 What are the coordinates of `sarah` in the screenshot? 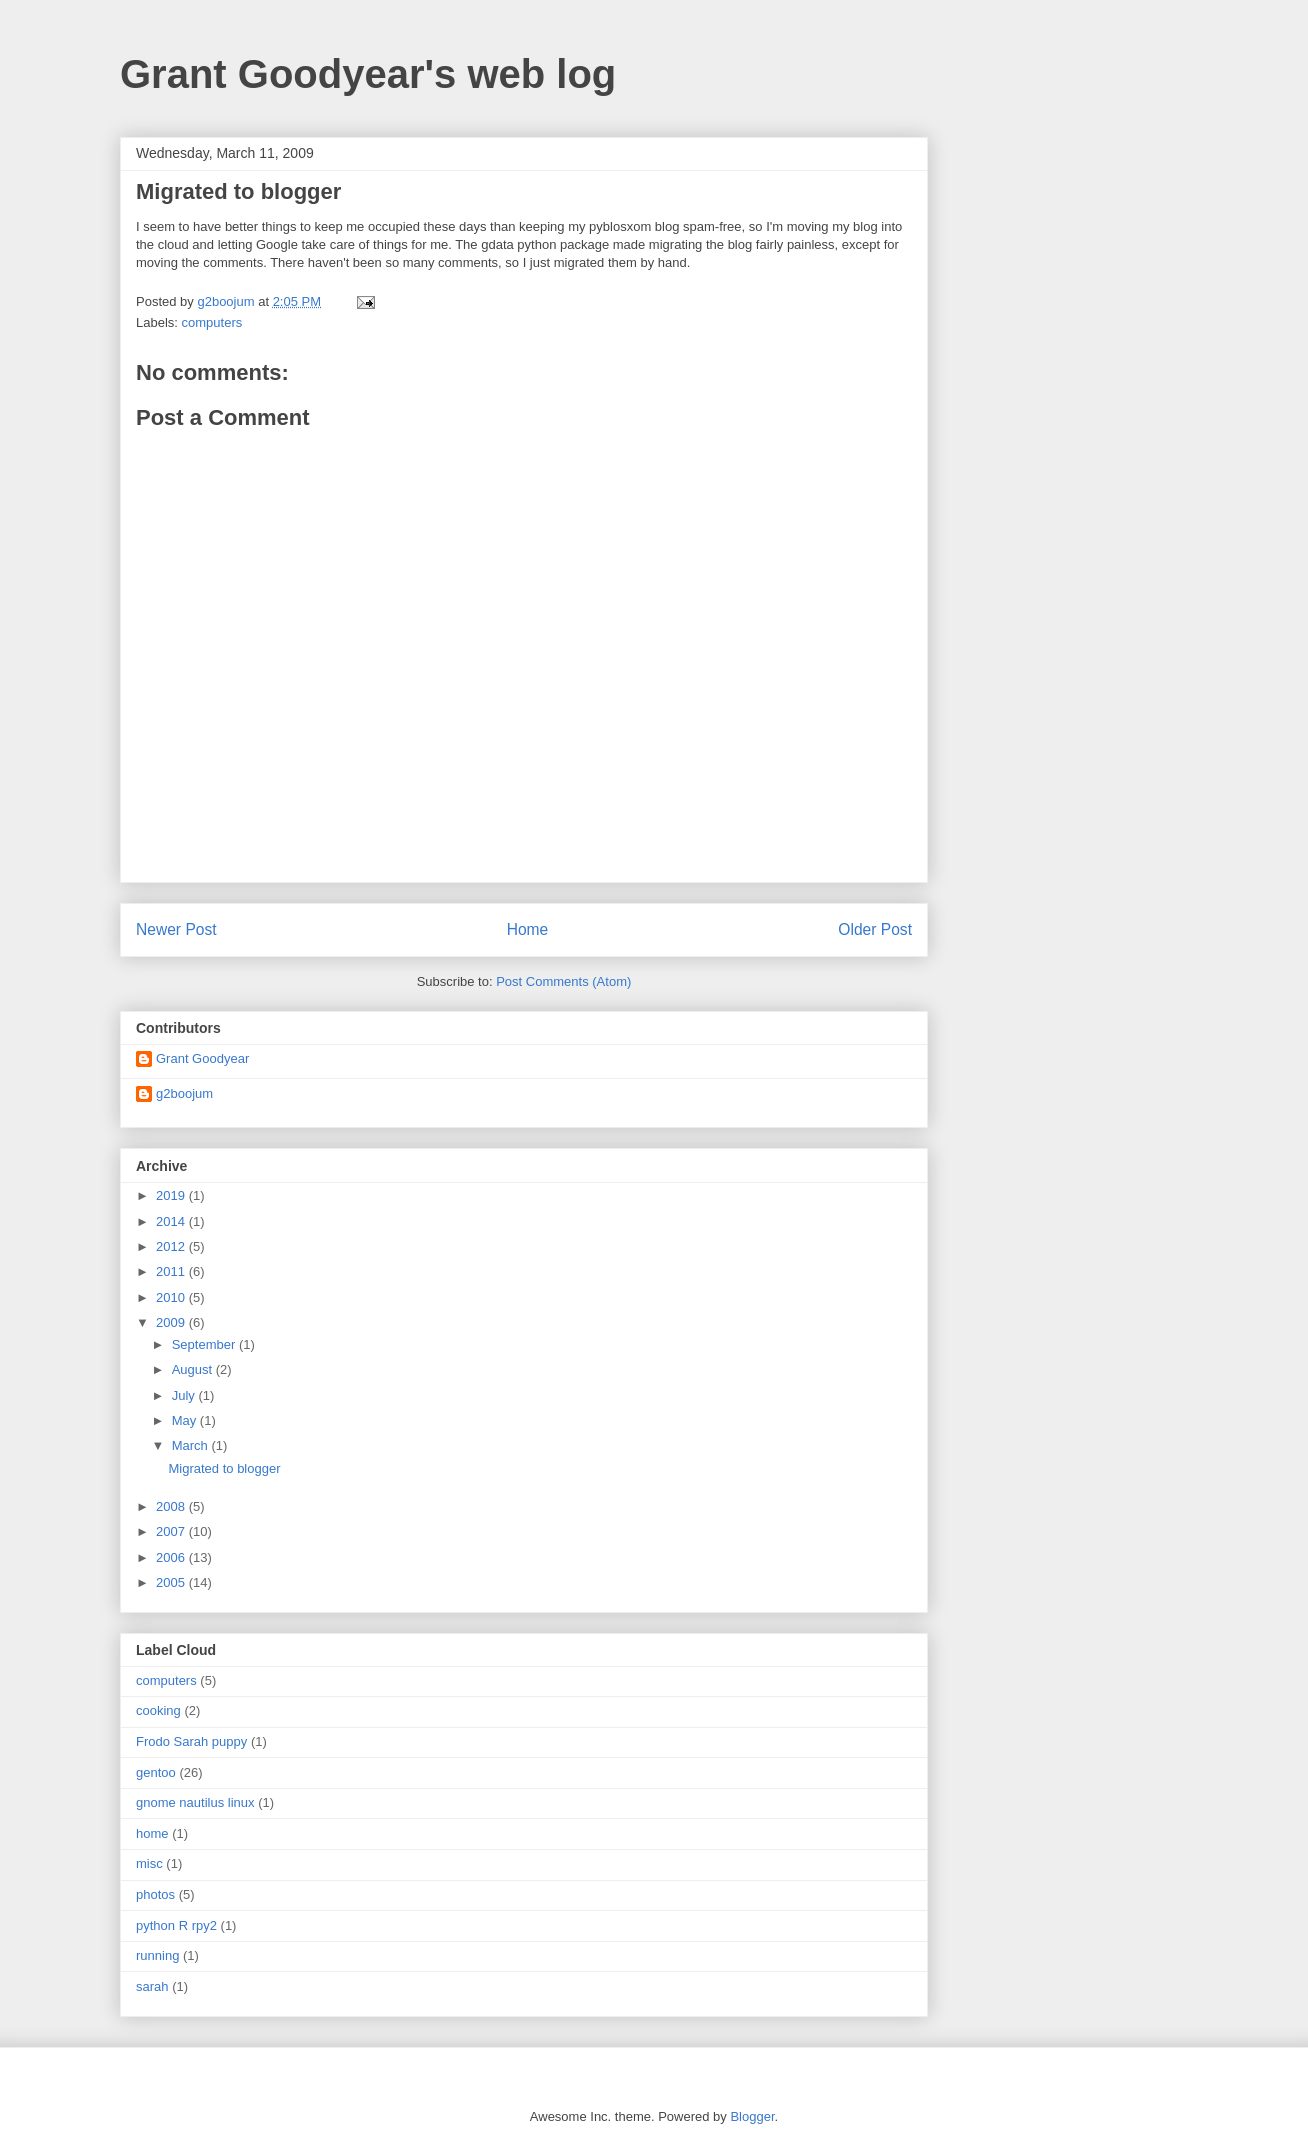 It's located at (152, 1986).